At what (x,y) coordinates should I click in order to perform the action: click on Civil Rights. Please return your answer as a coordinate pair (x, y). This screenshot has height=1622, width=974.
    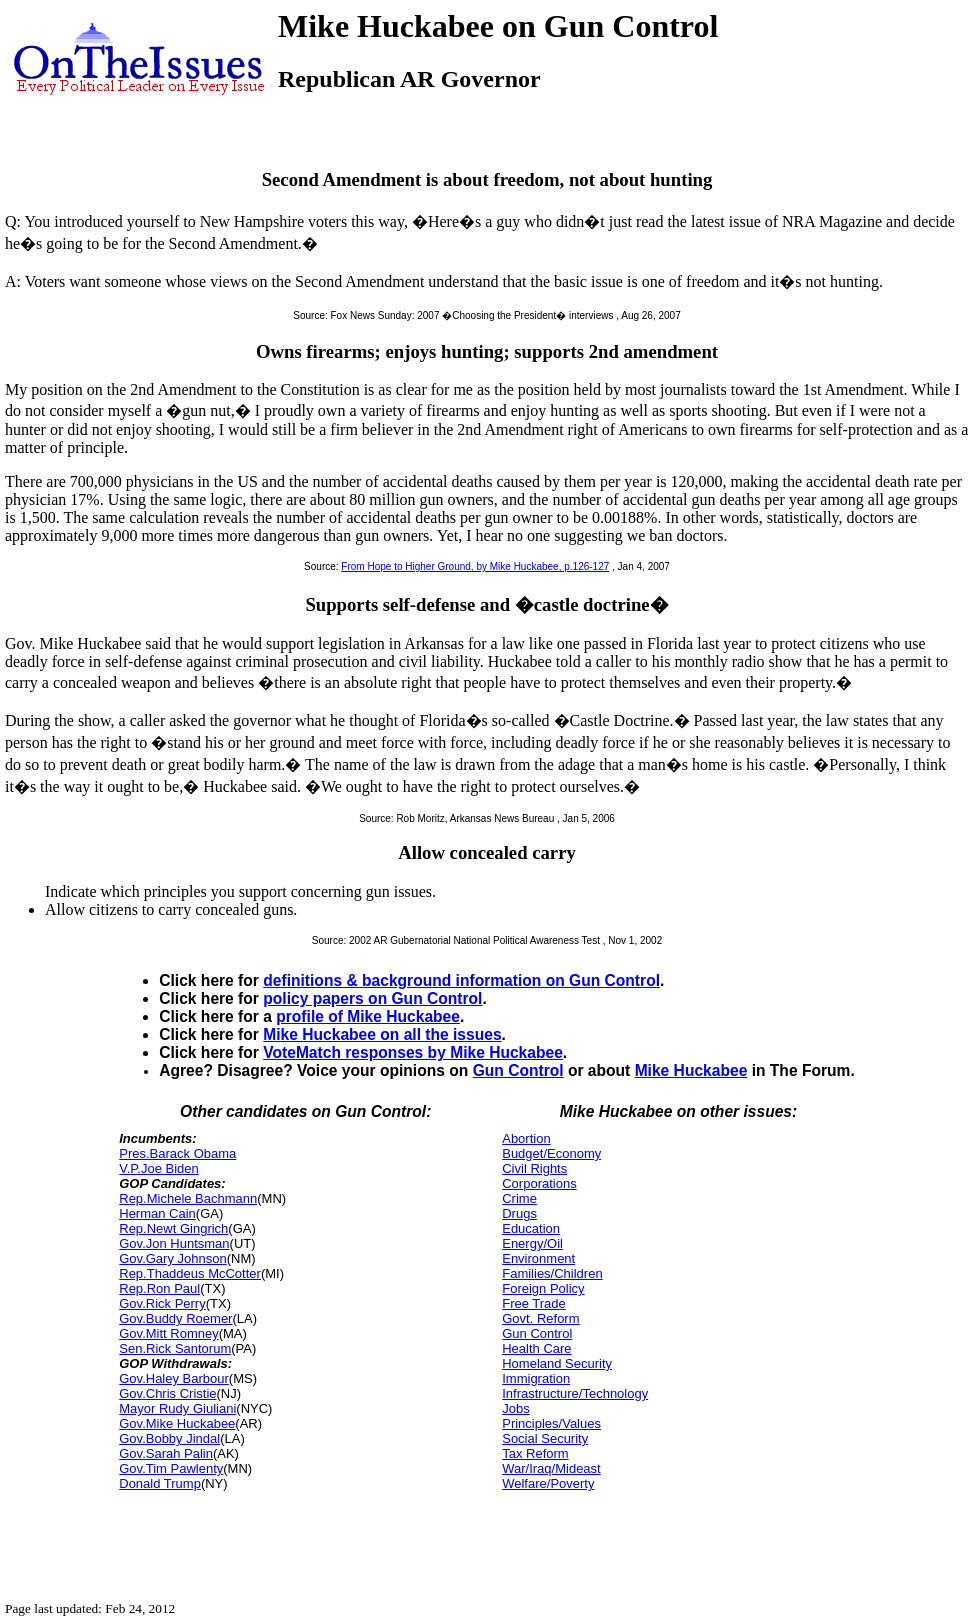
    Looking at the image, I should click on (534, 1168).